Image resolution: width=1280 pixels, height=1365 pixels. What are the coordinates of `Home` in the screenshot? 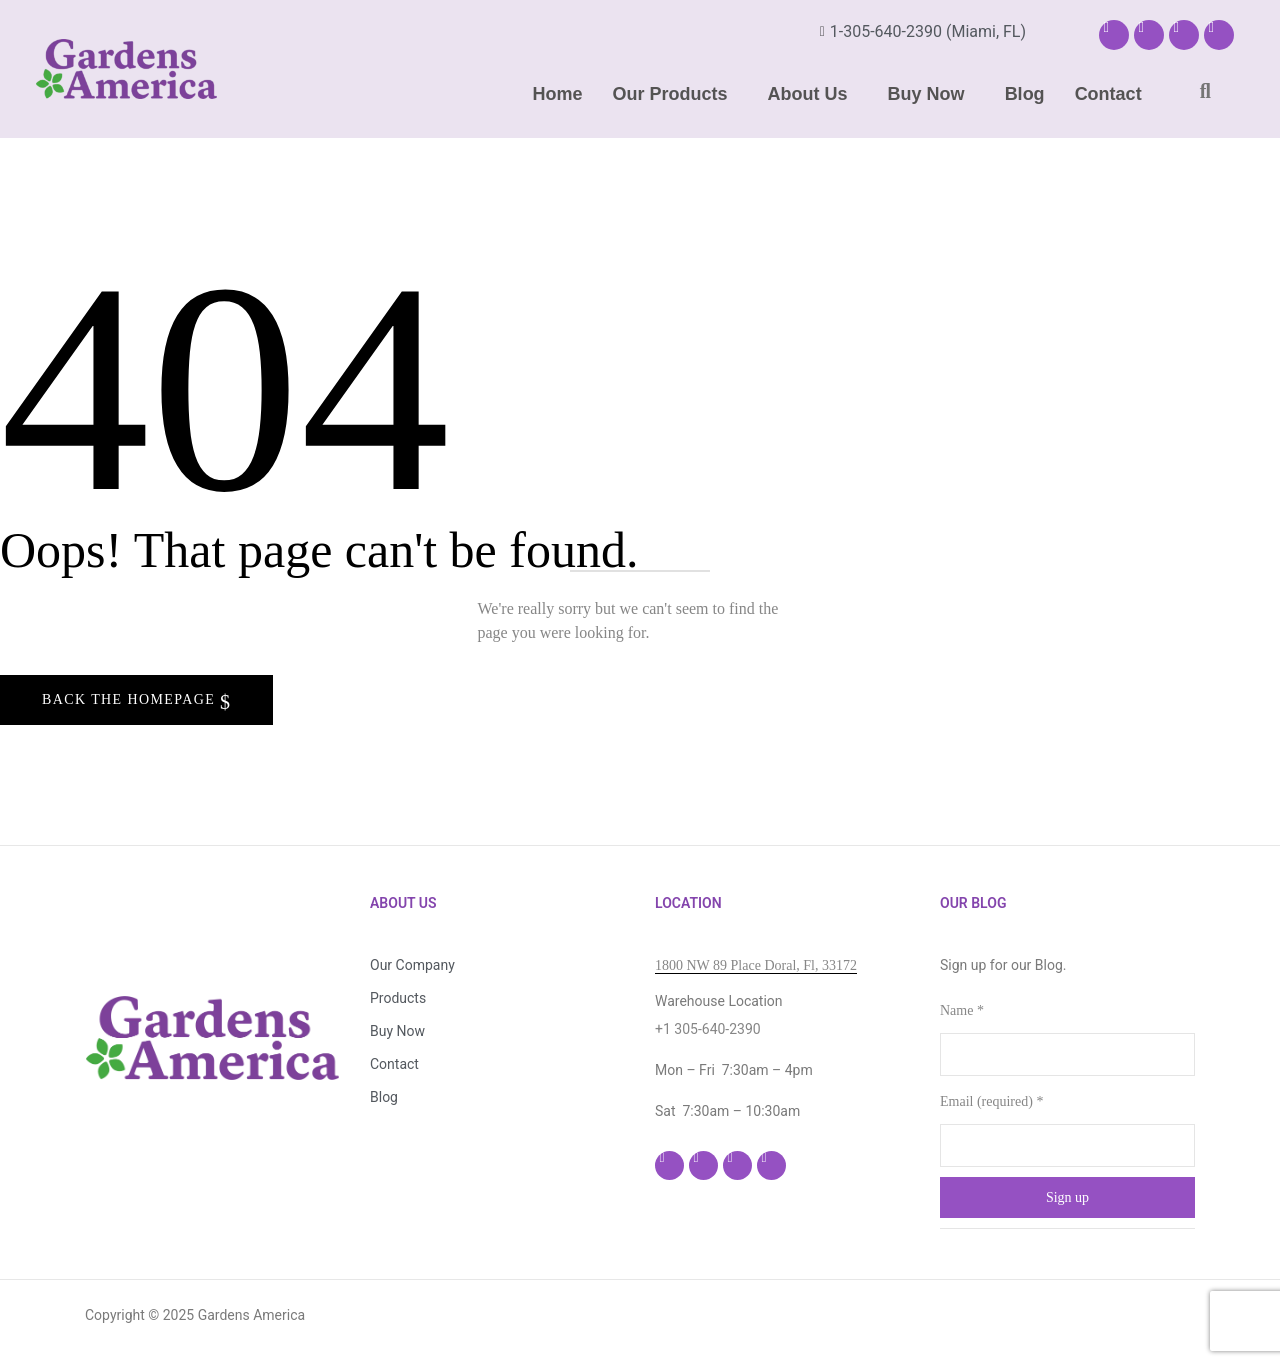 It's located at (558, 94).